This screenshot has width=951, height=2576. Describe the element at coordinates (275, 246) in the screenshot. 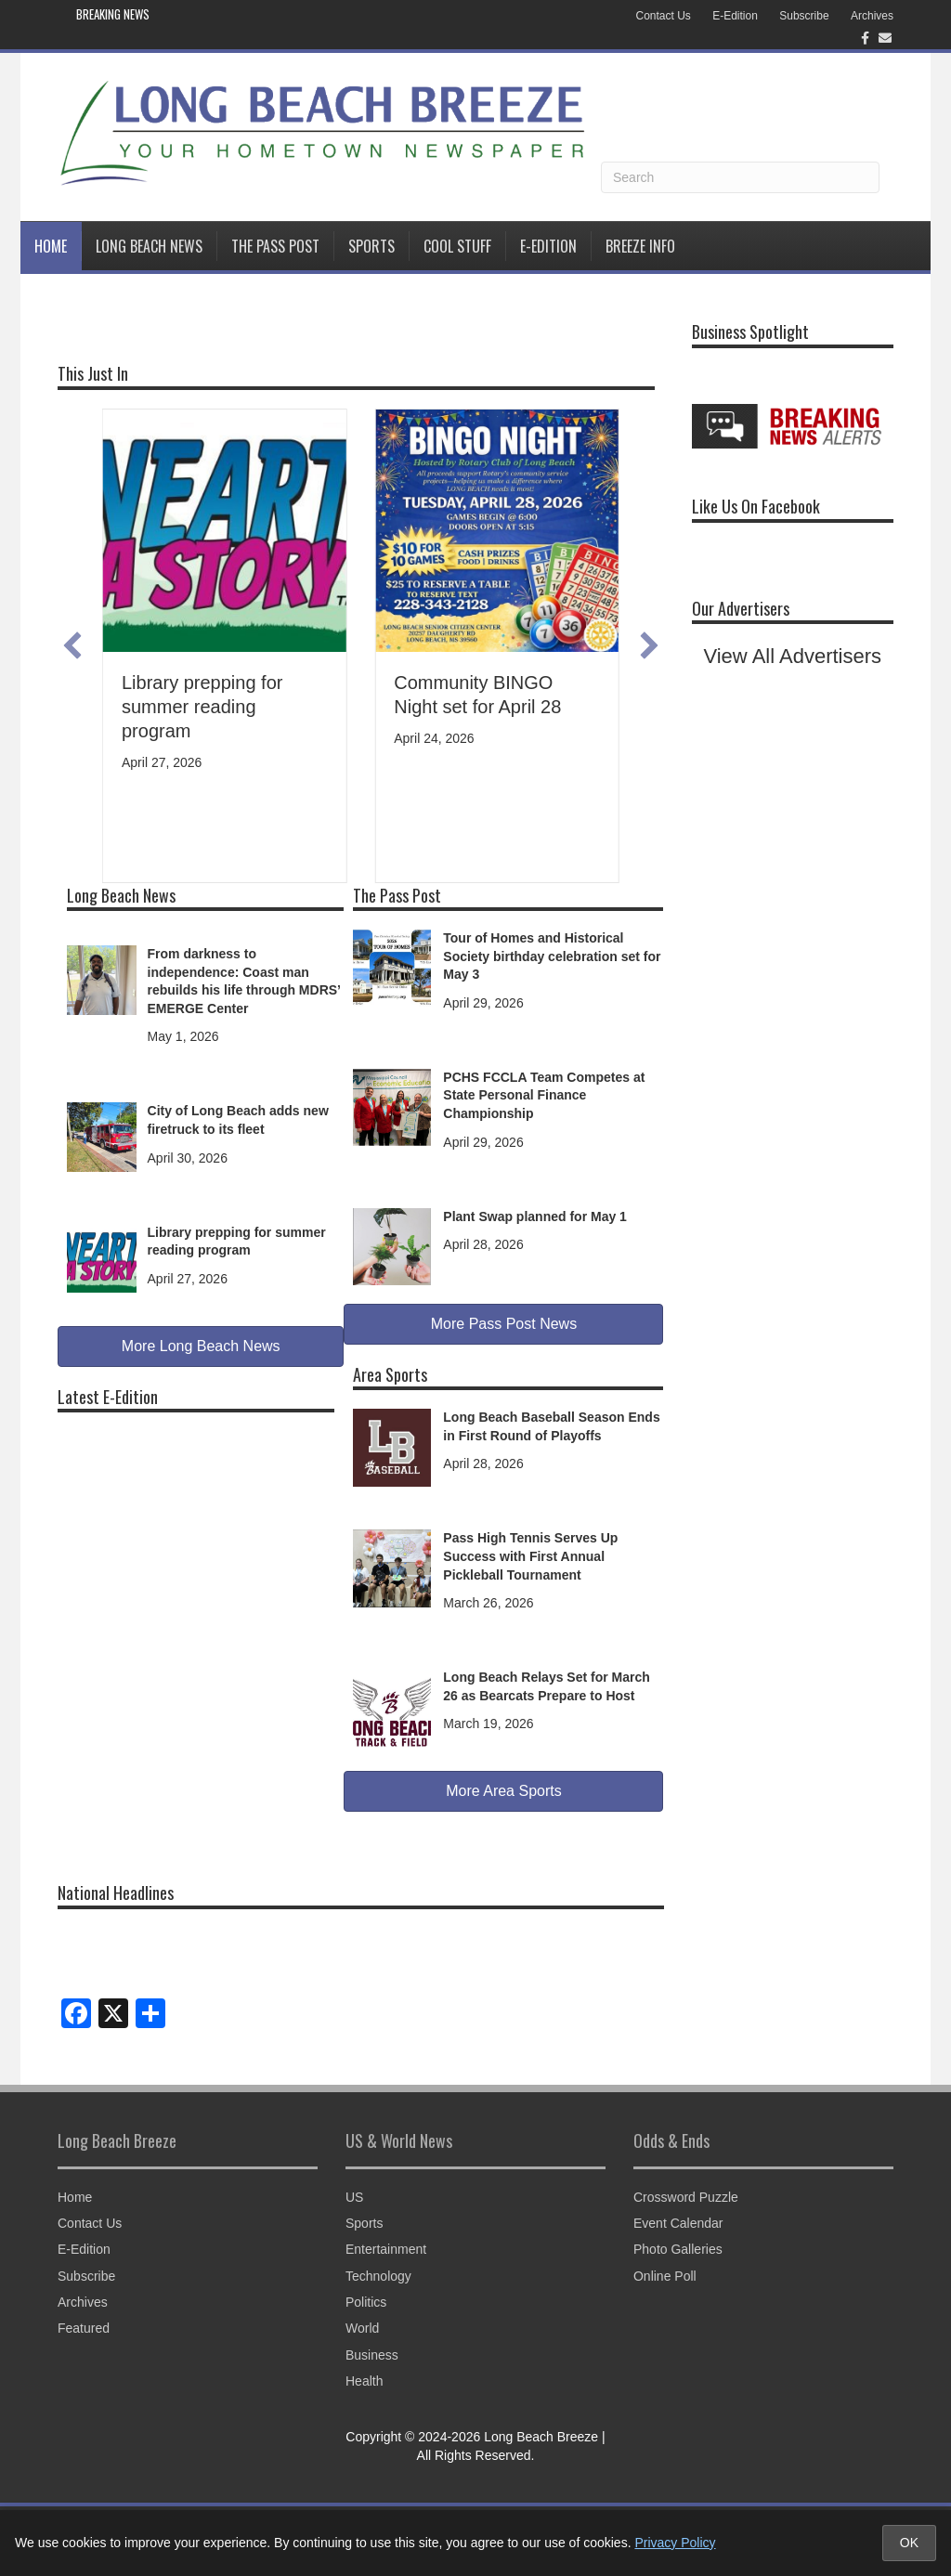

I see `The Pass Post` at that location.